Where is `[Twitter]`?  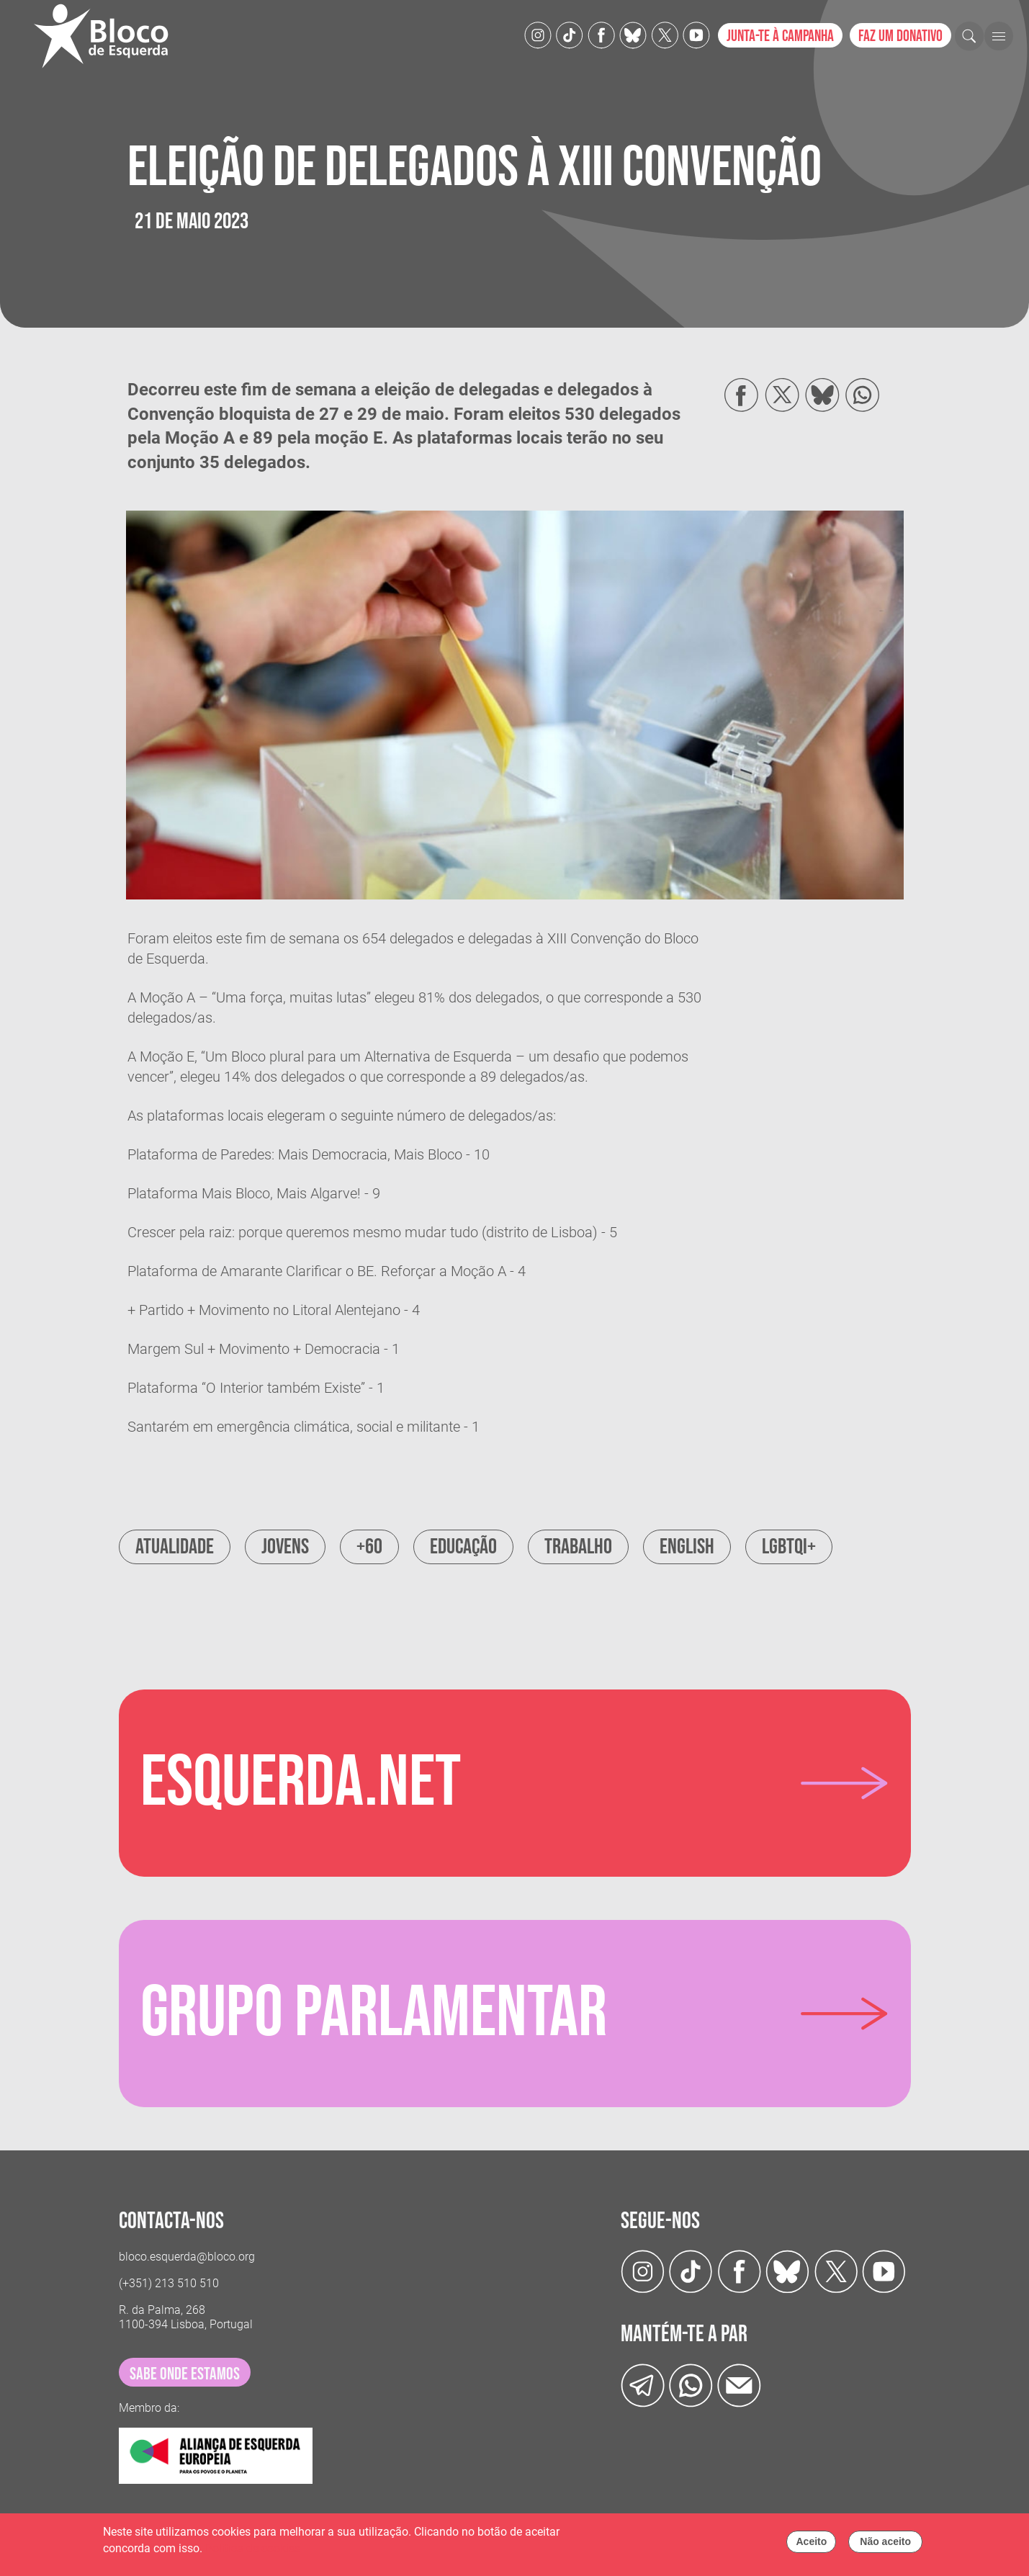
[Twitter] is located at coordinates (633, 34).